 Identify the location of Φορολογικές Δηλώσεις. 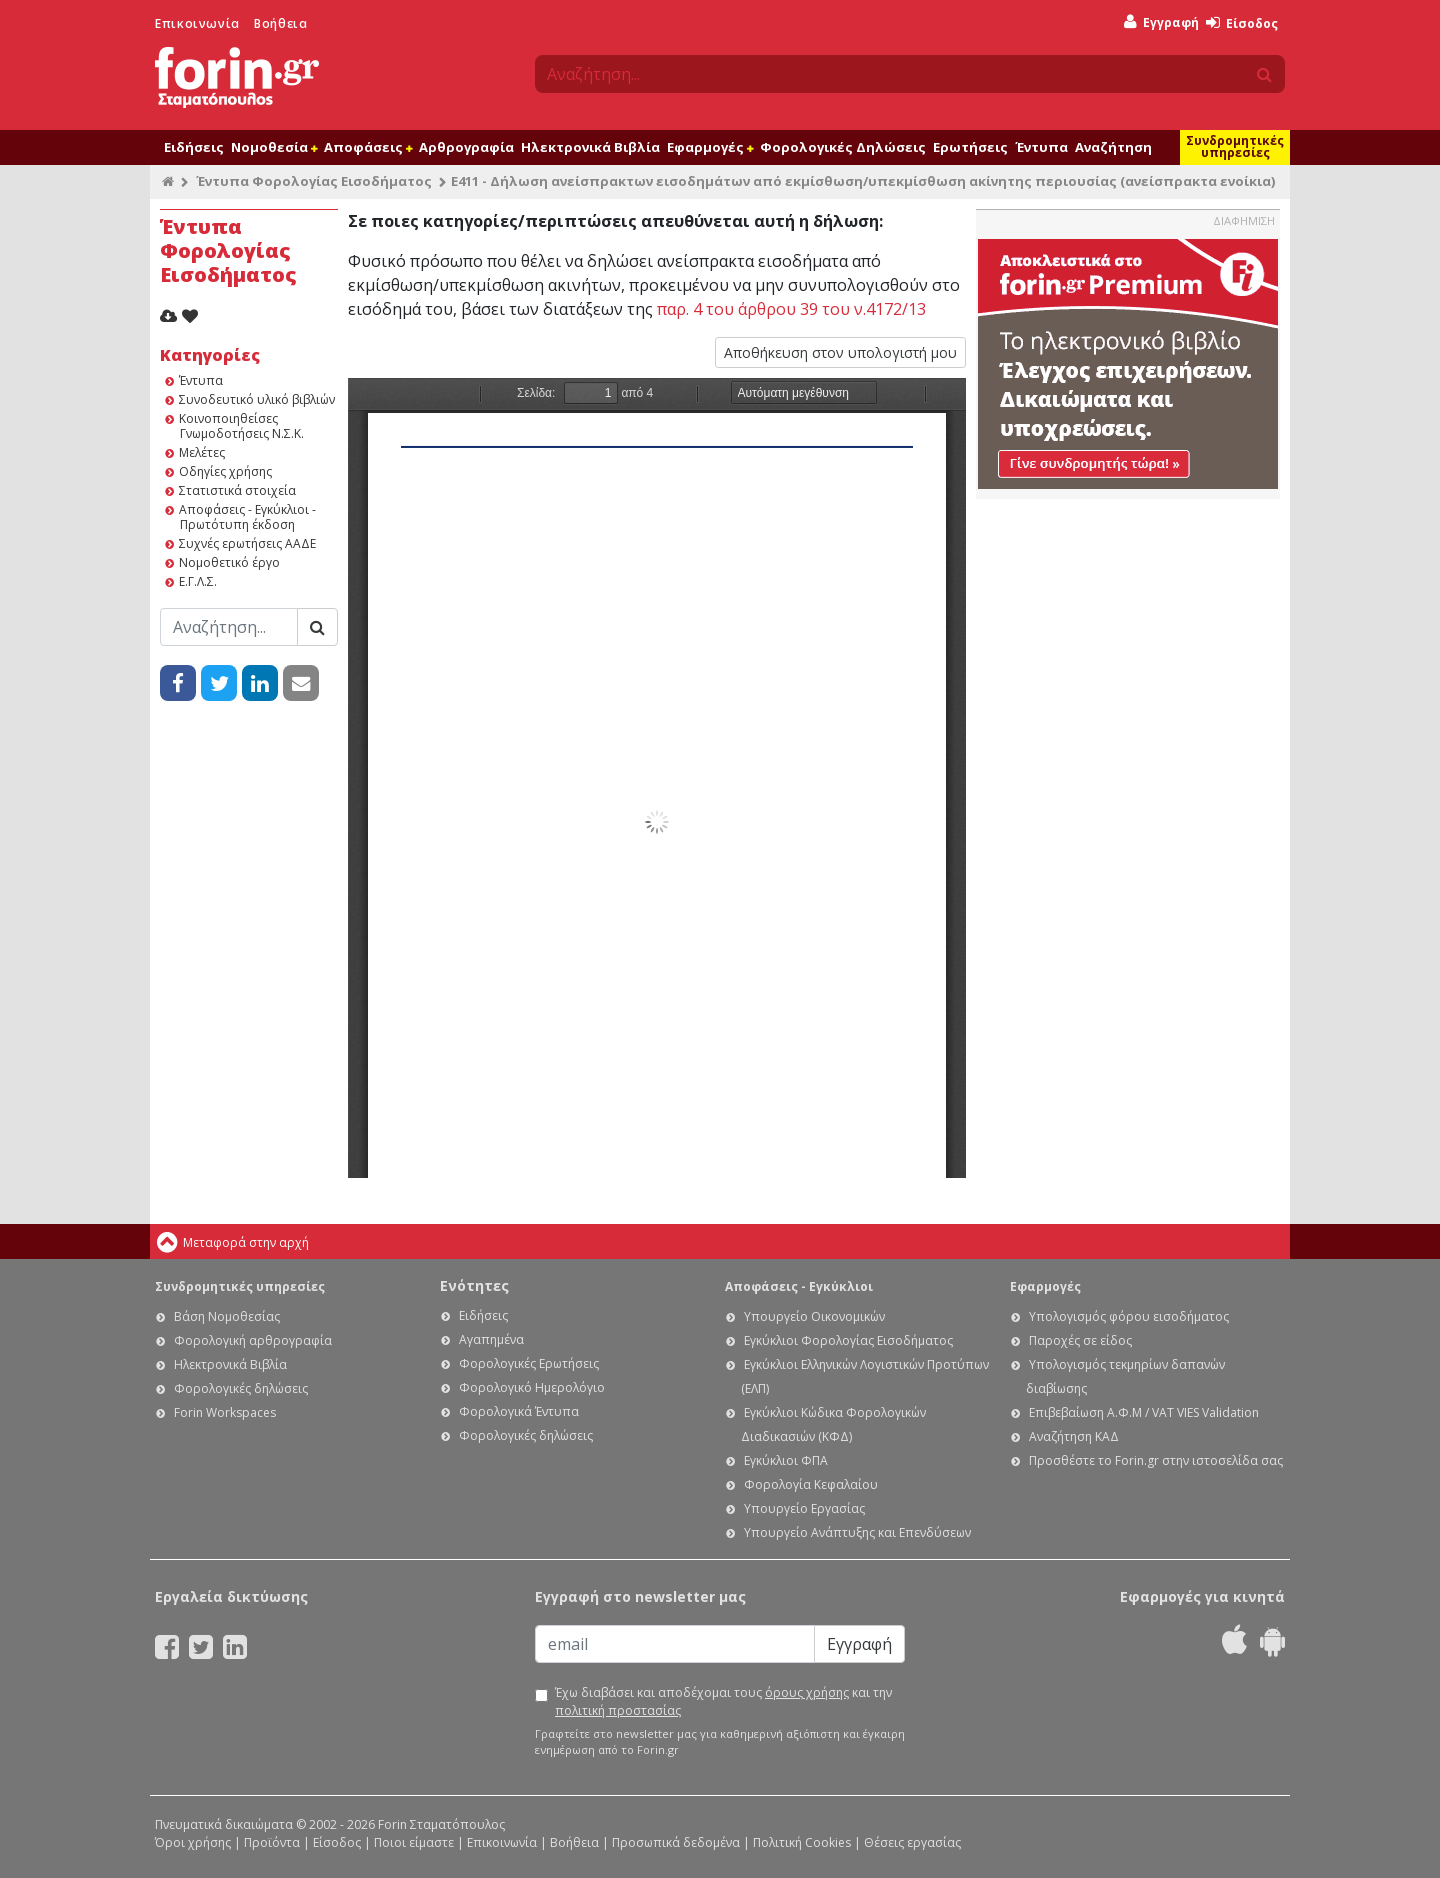
(843, 147).